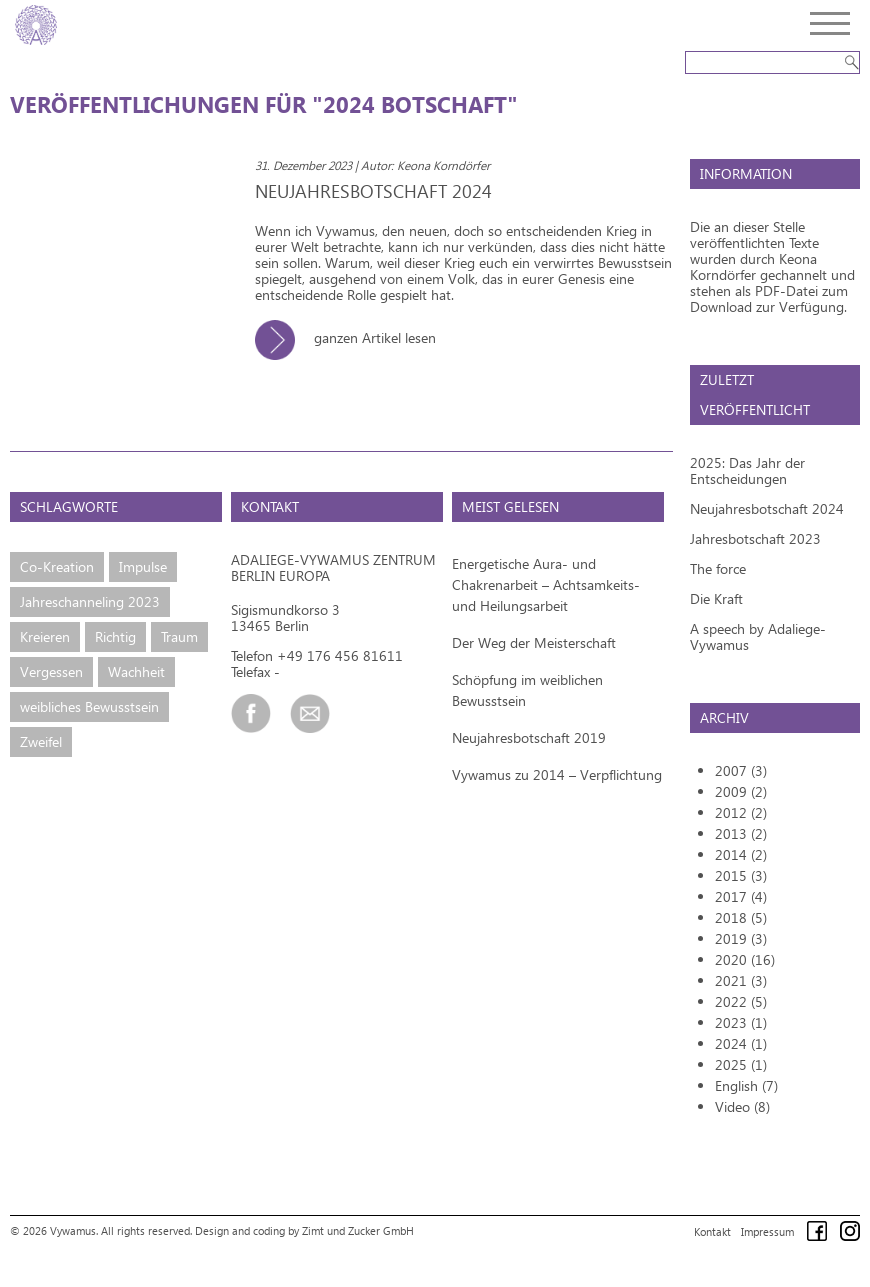 The height and width of the screenshot is (1287, 870). I want to click on Wachheit, so click(136, 671).